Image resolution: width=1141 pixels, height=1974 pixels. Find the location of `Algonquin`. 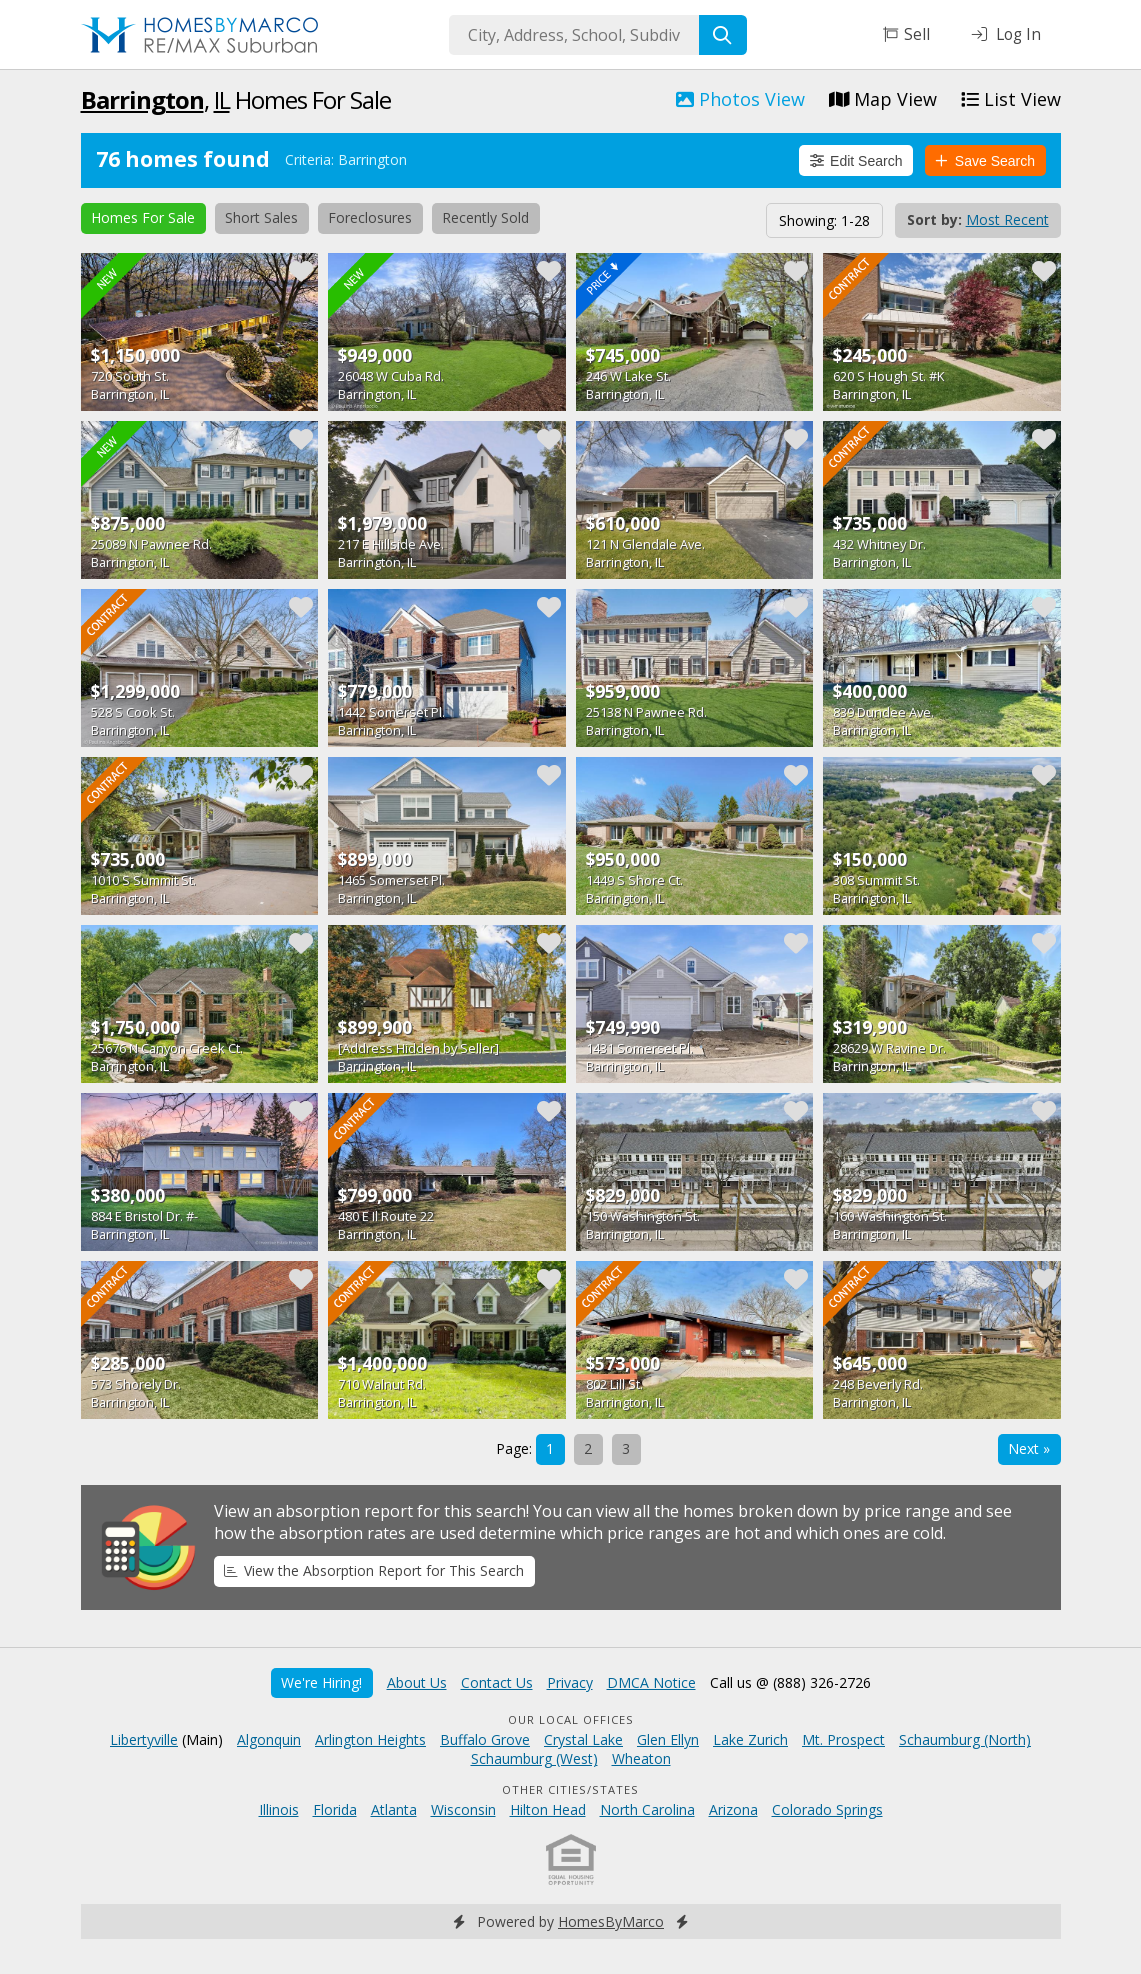

Algonquin is located at coordinates (269, 1739).